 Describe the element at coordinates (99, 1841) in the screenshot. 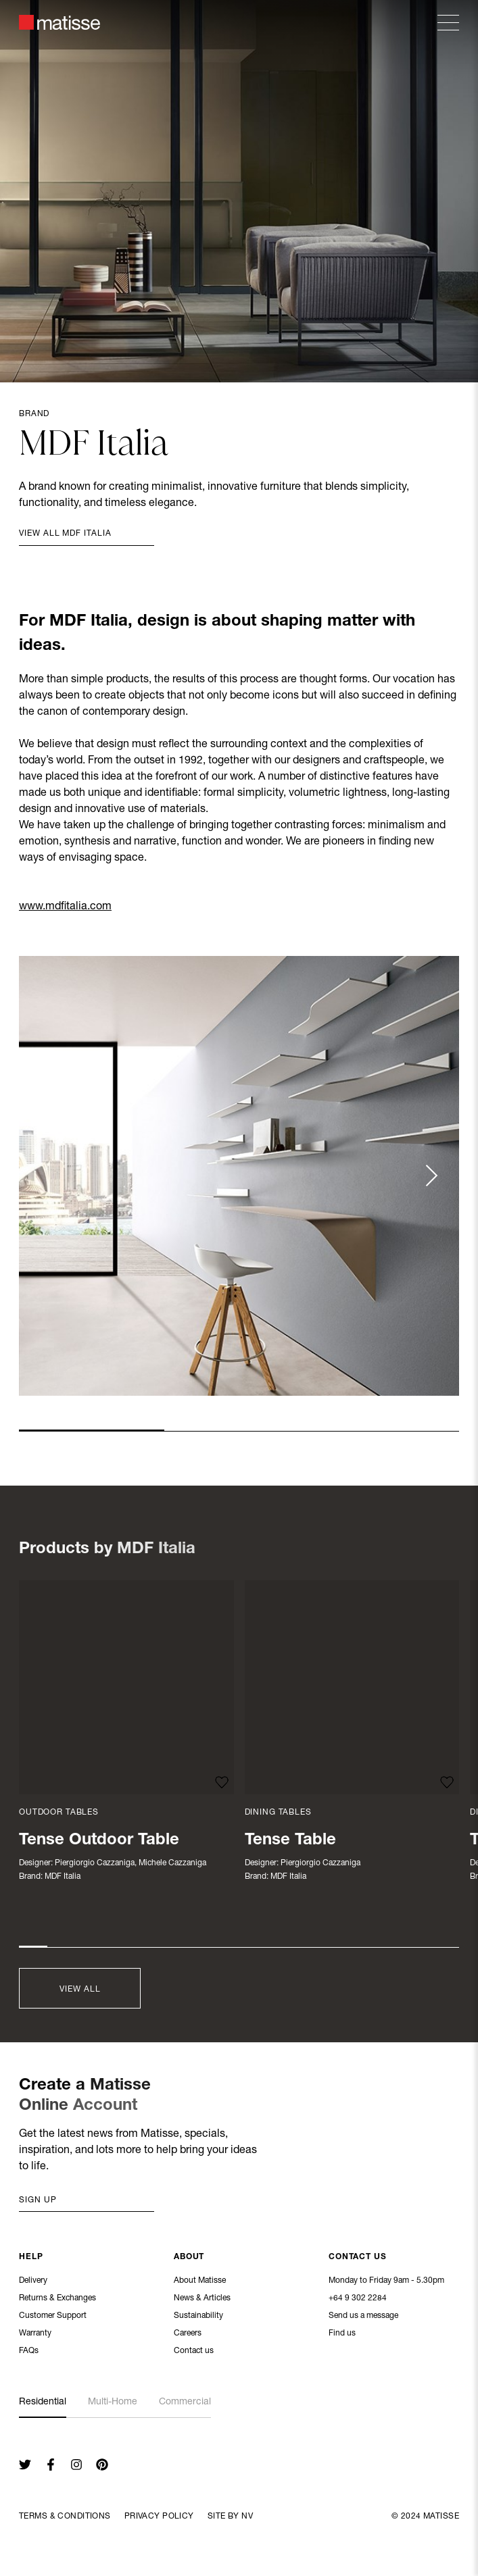

I see `Tense Outdoor Table` at that location.